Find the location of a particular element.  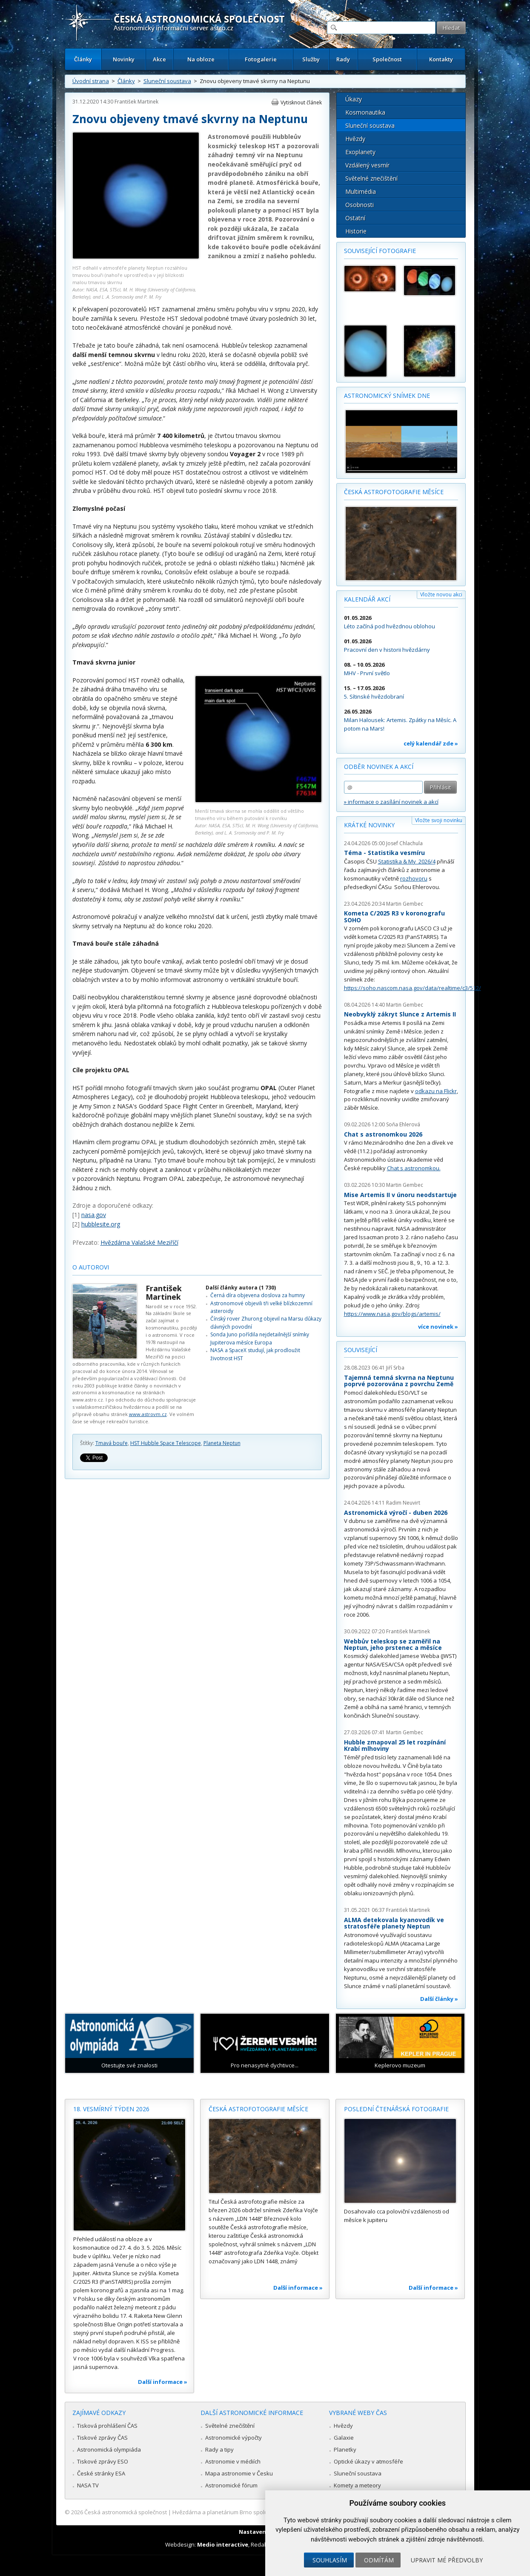

Soňa Ehlerová is located at coordinates (403, 1124).